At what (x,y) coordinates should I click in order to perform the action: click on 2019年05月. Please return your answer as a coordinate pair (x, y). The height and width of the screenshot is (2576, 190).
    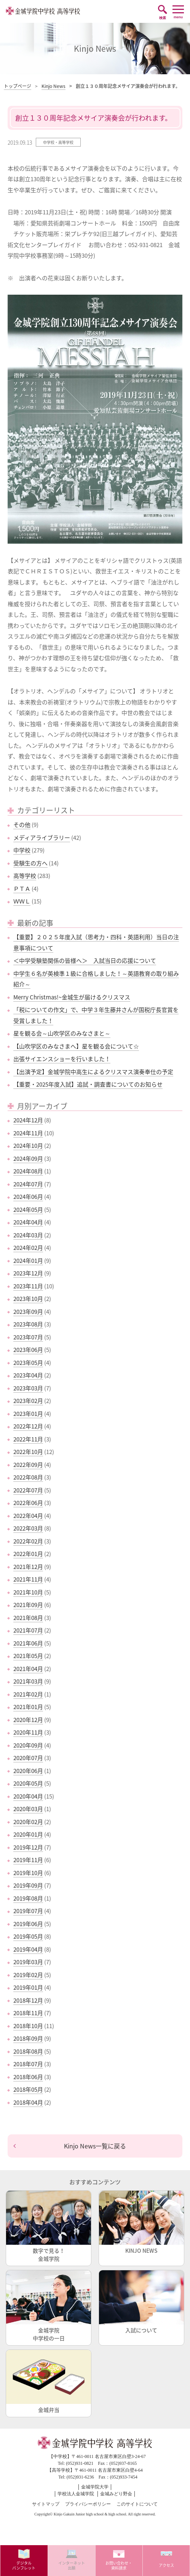
    Looking at the image, I should click on (28, 1936).